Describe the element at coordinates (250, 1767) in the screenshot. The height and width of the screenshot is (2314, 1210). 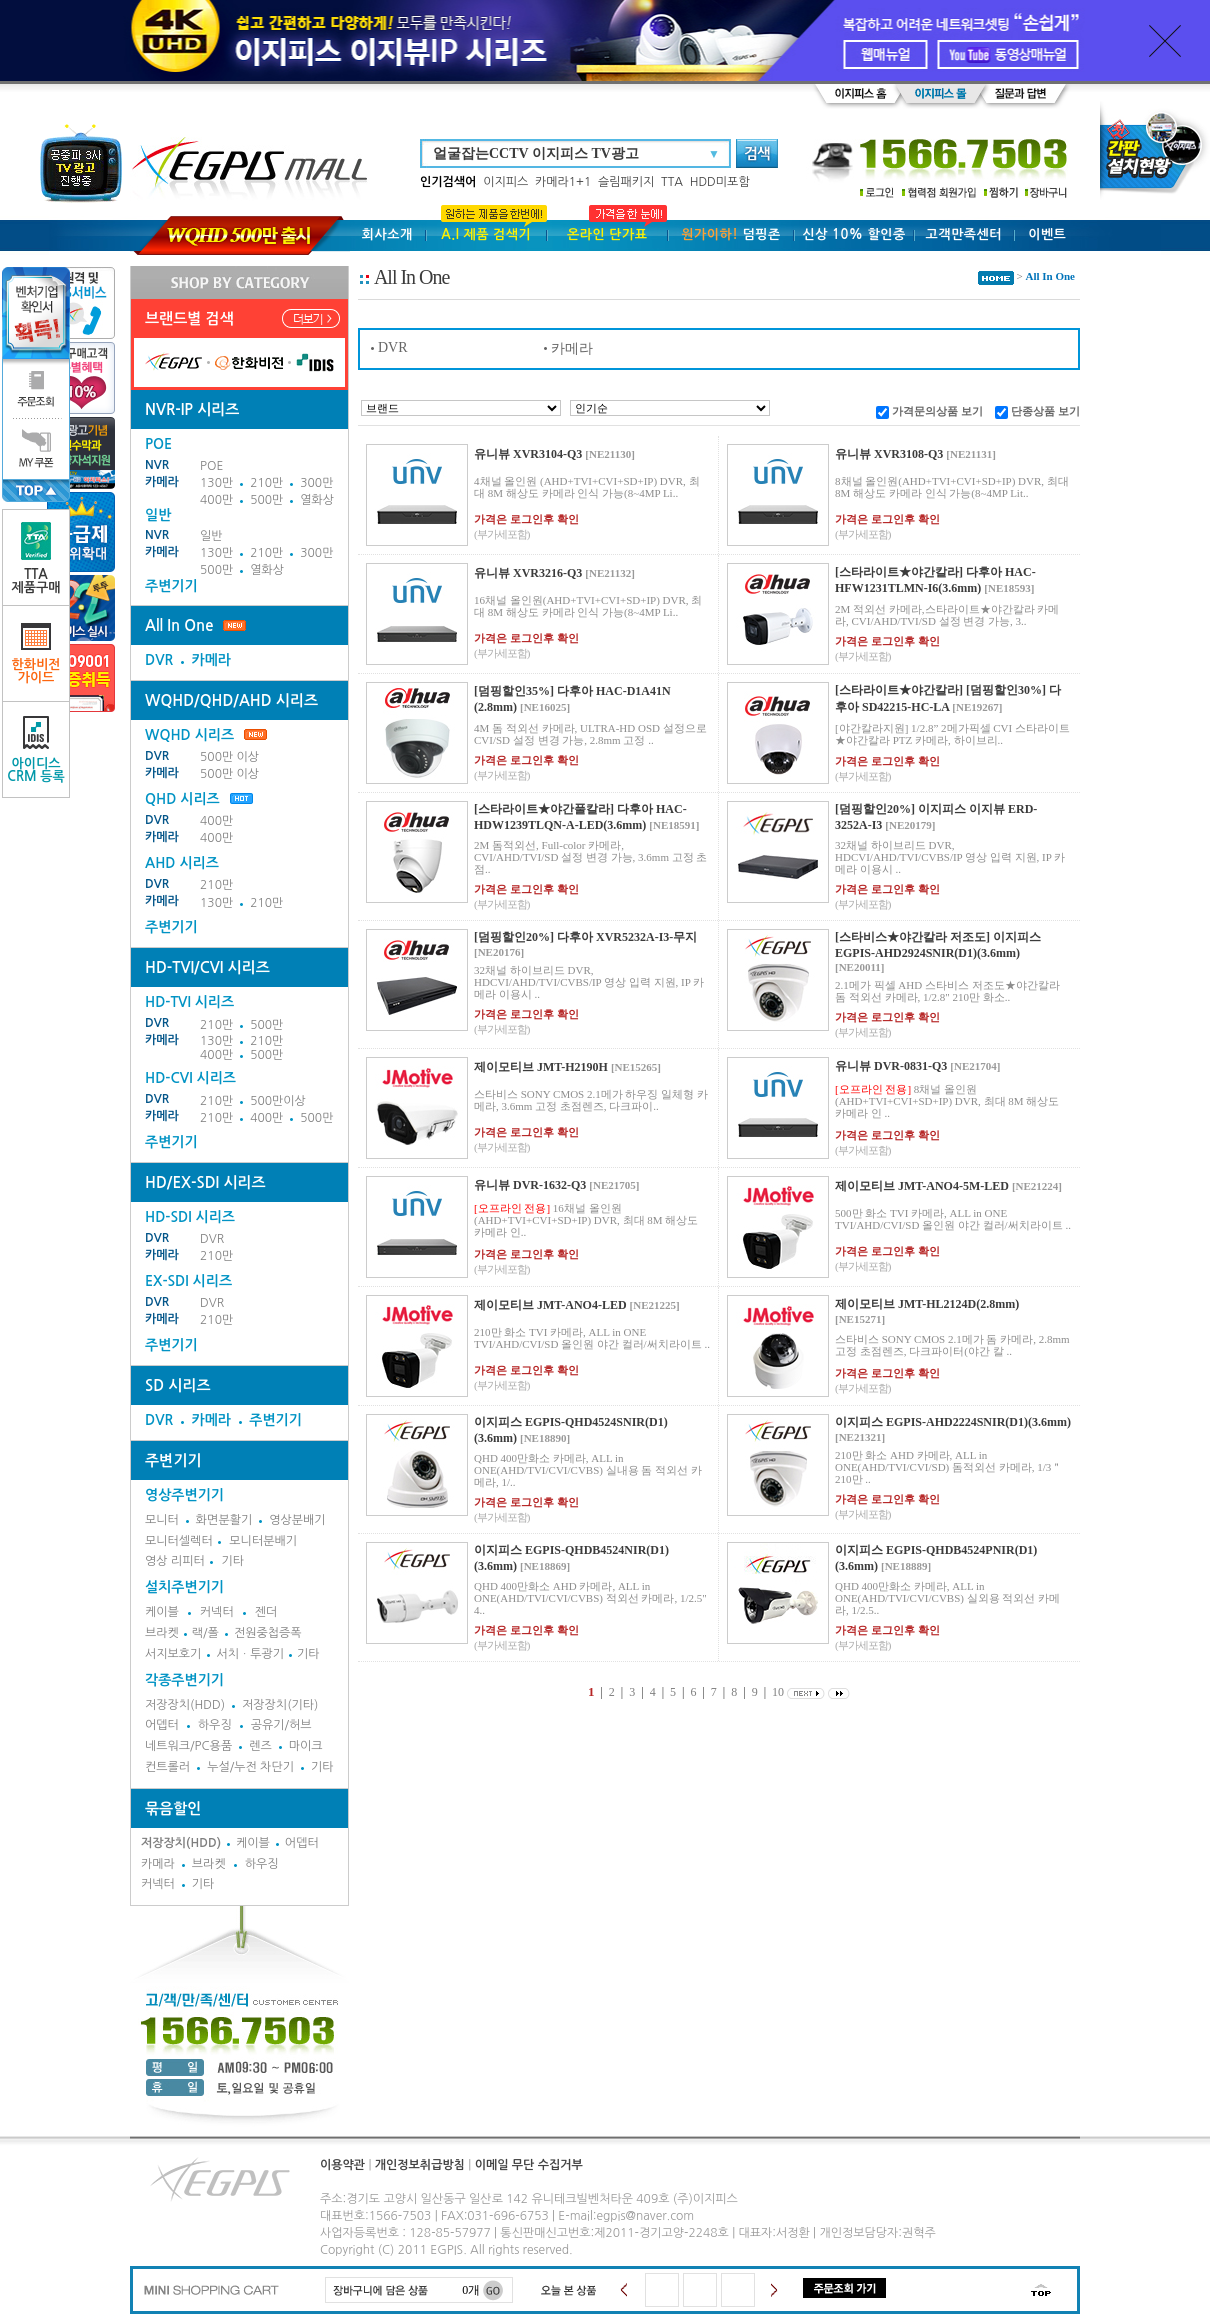
I see `누설/누전 차단기` at that location.